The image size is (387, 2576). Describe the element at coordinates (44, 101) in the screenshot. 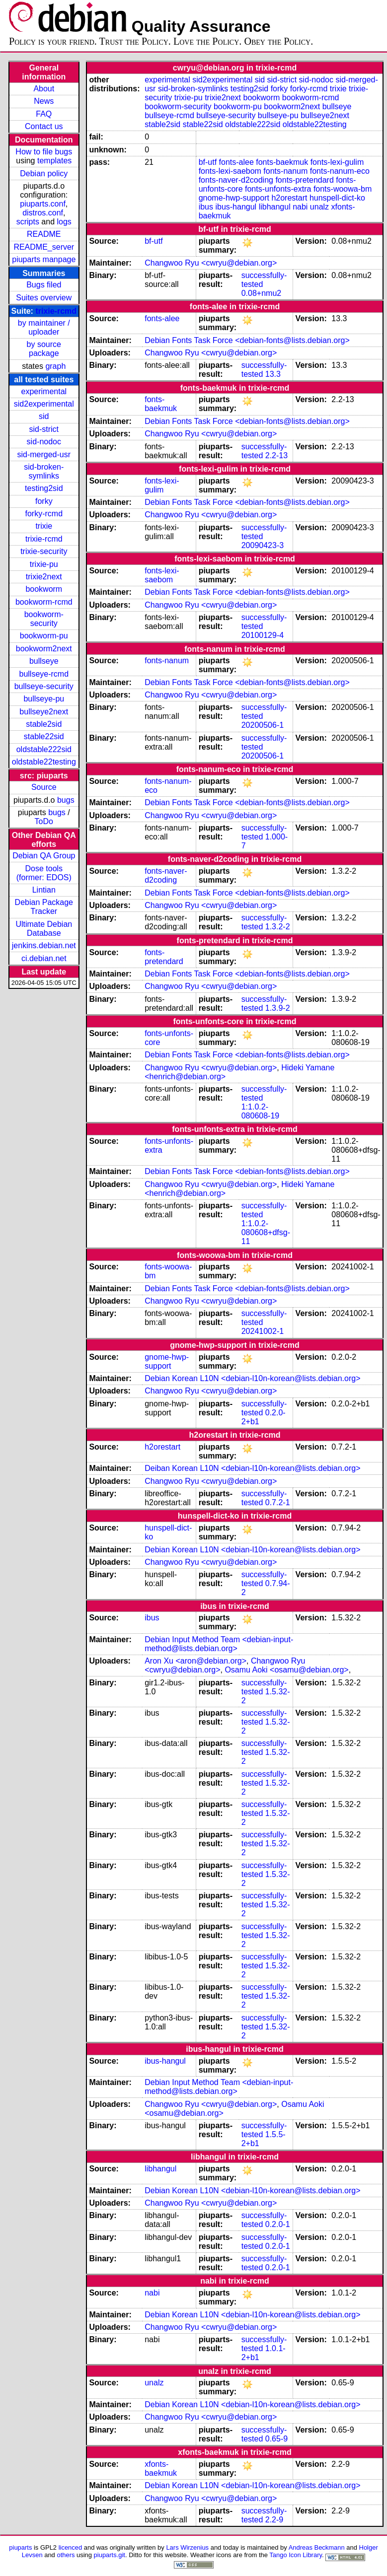

I see `News` at that location.